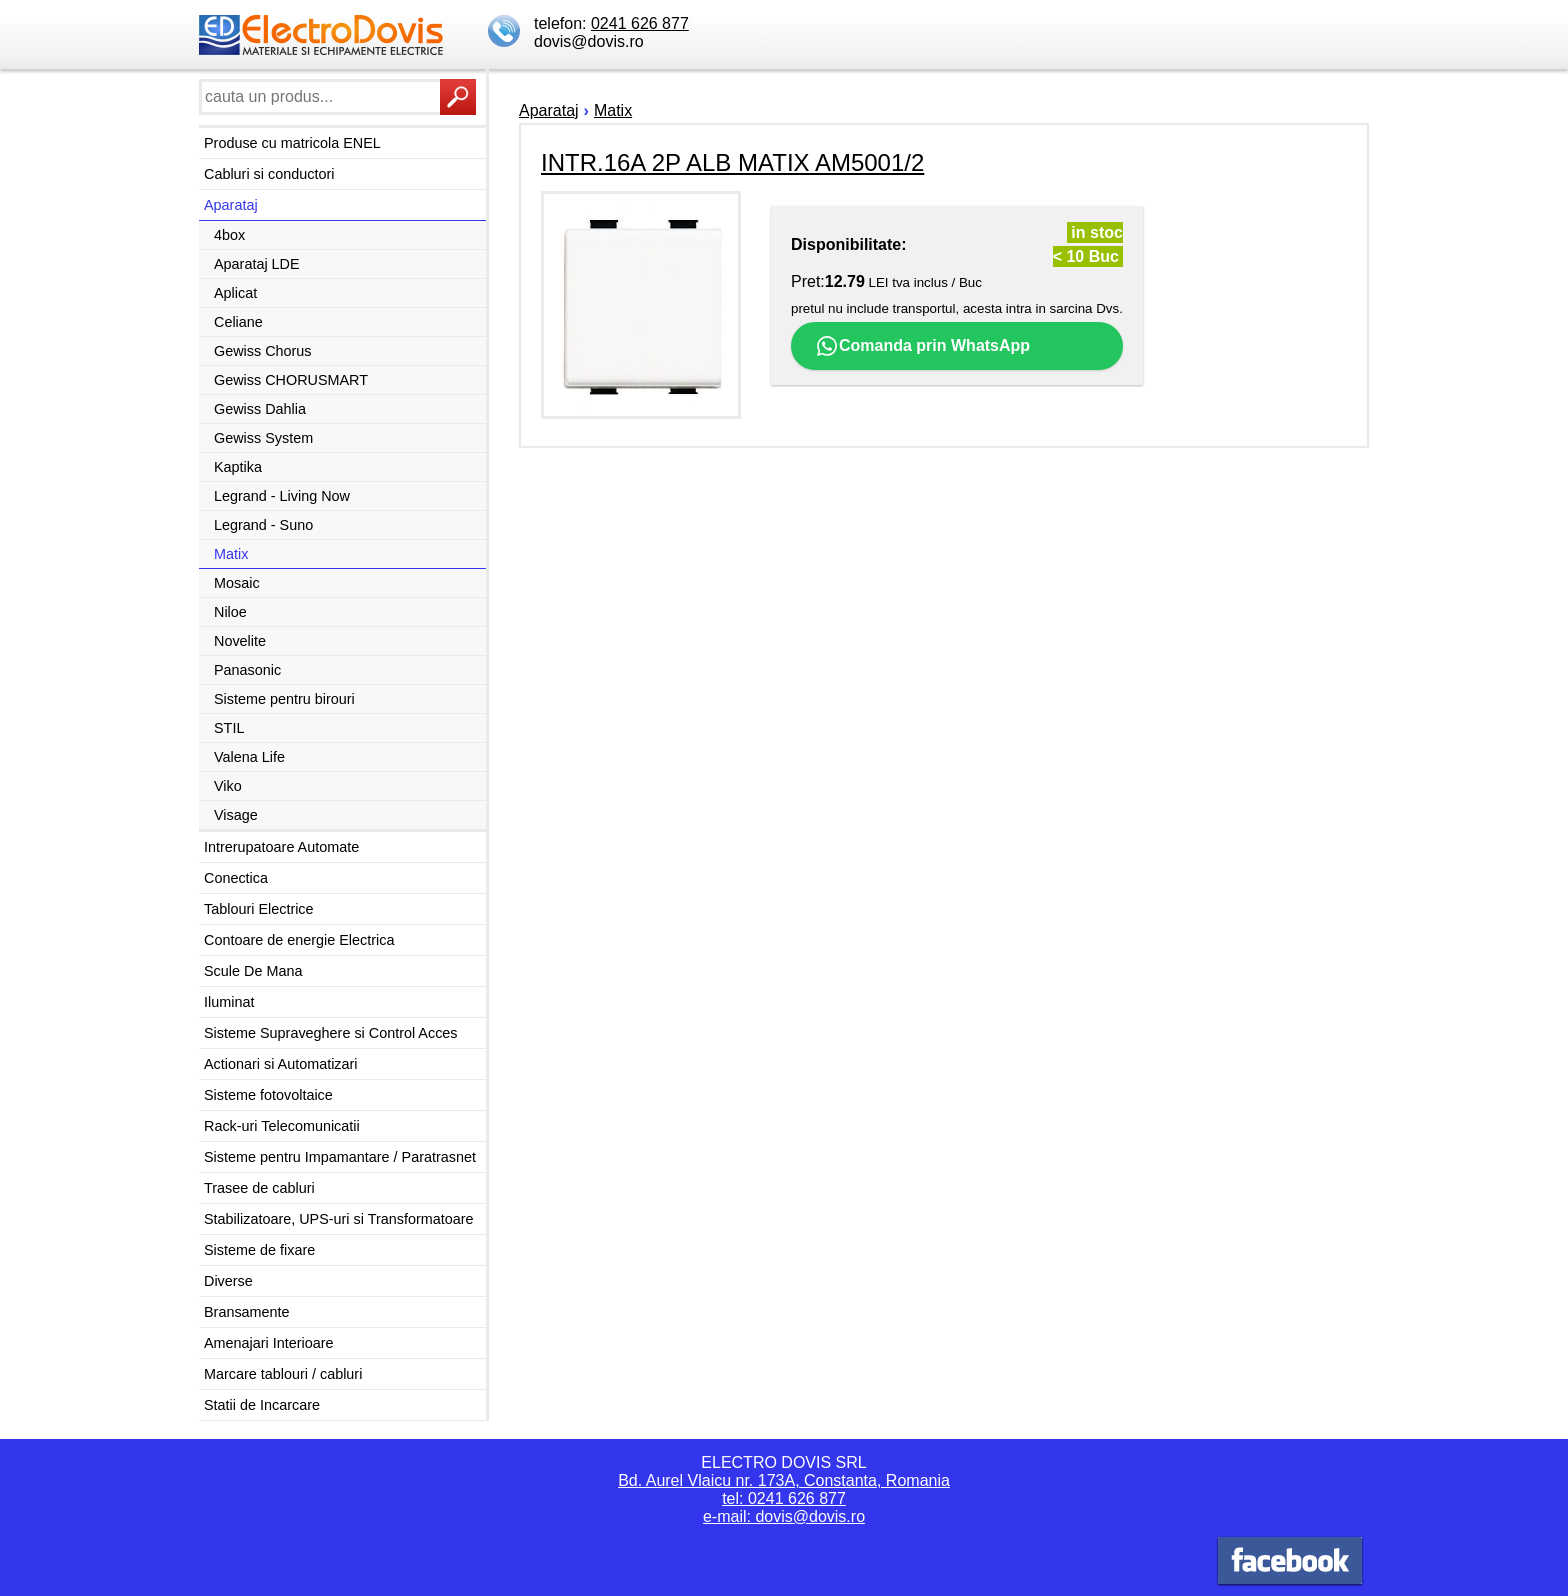  What do you see at coordinates (229, 1002) in the screenshot?
I see `Iluminat` at bounding box center [229, 1002].